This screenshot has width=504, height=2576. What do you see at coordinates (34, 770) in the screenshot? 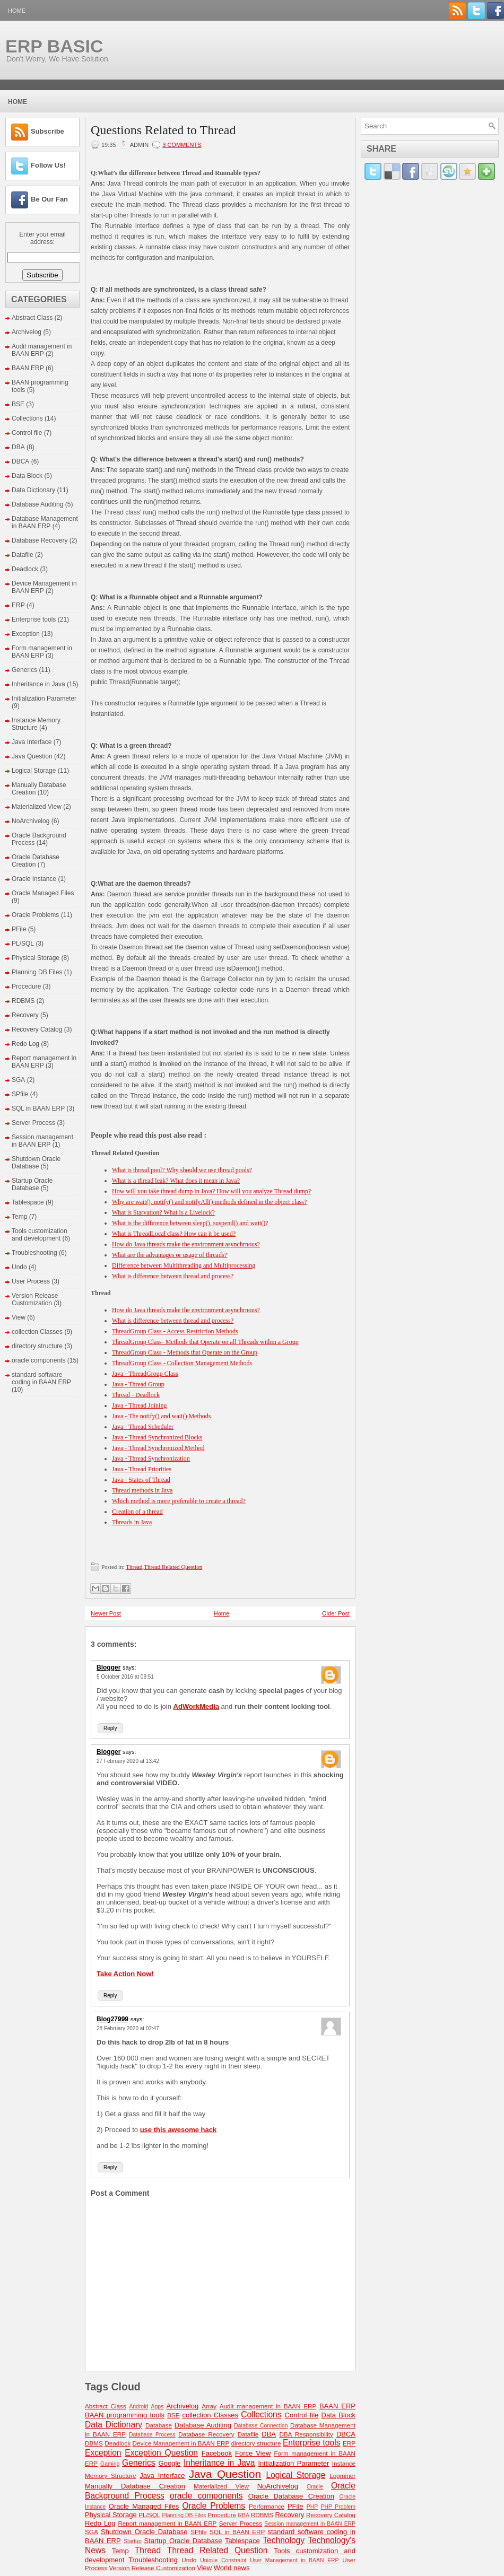
I see `Logical Storage` at bounding box center [34, 770].